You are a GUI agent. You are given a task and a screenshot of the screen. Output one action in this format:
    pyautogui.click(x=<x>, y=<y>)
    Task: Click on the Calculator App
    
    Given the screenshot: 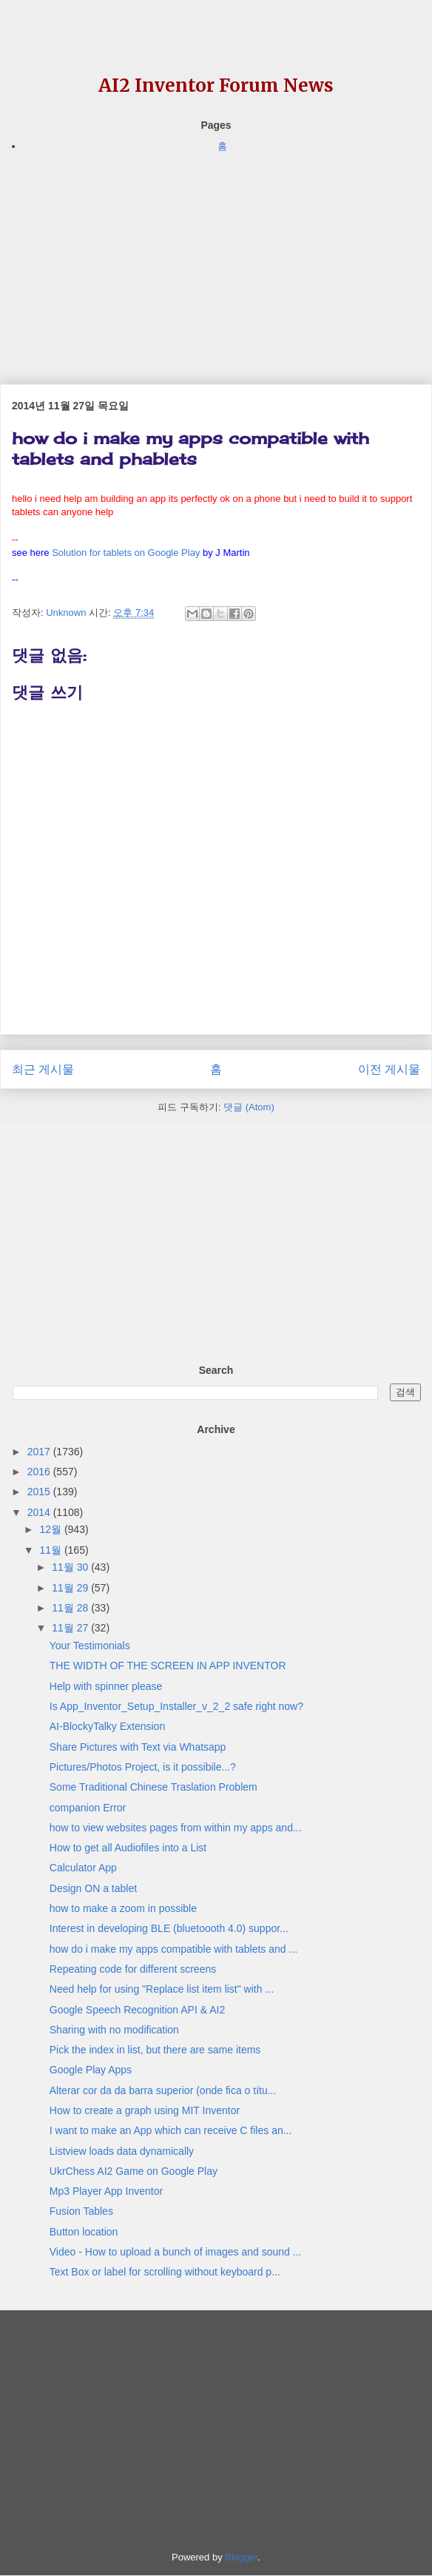 What is the action you would take?
    pyautogui.click(x=83, y=1868)
    